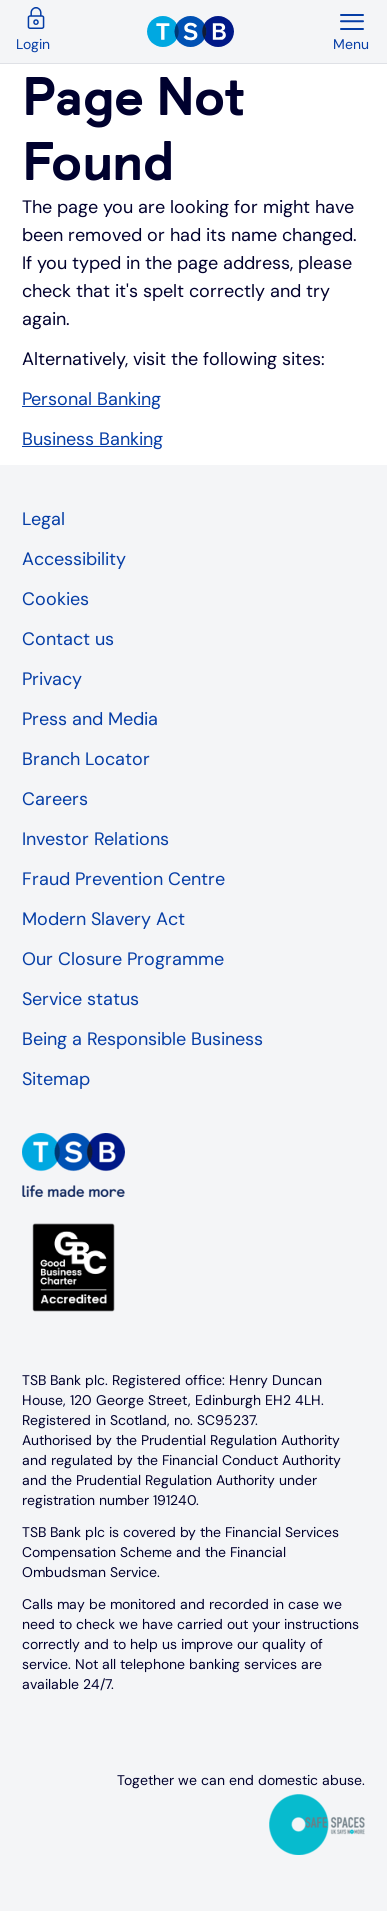 This screenshot has width=387, height=1911. I want to click on Press and Media, so click(90, 719).